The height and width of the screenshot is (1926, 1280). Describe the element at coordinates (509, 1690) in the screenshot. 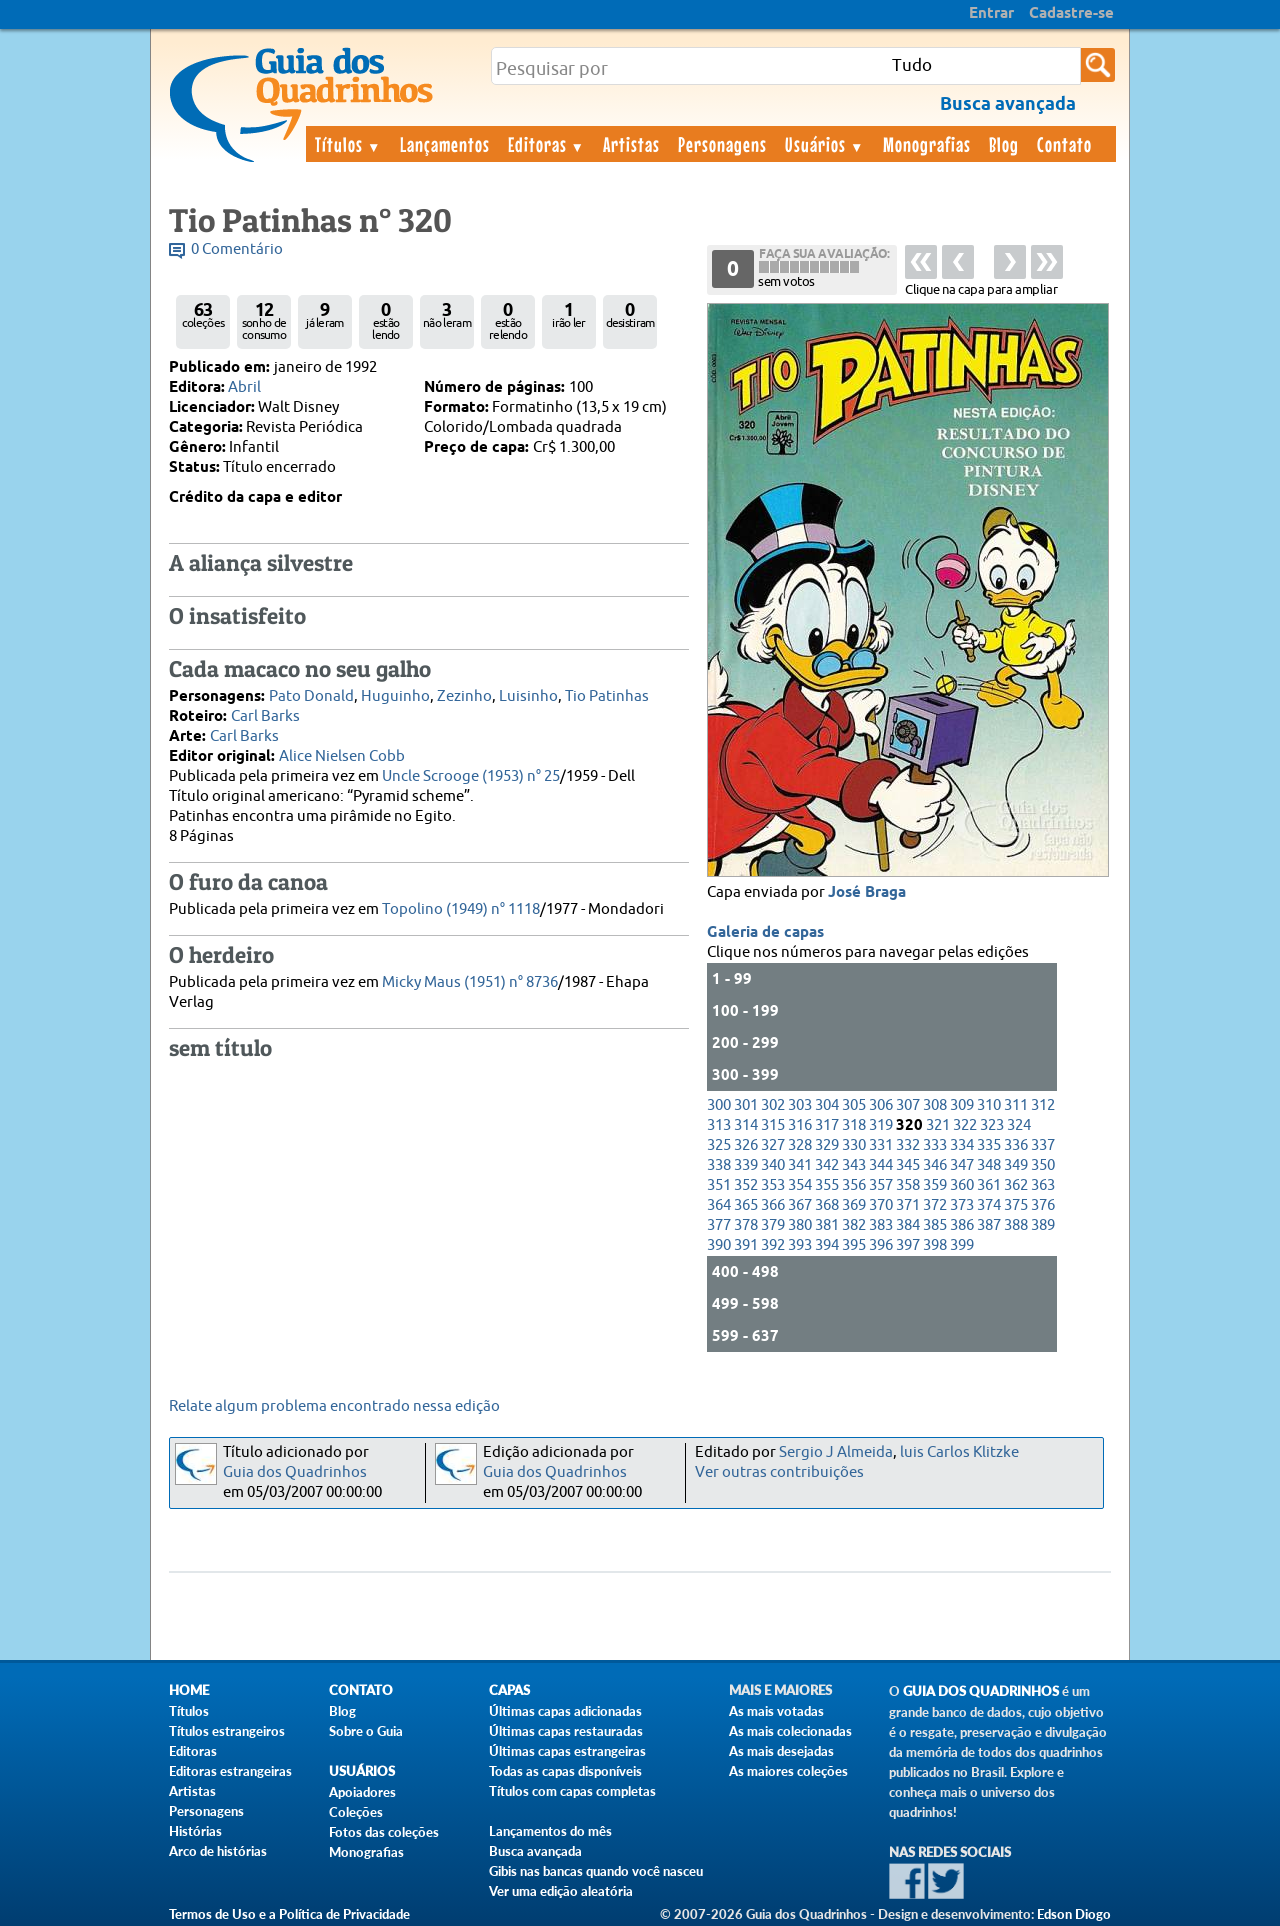

I see `Capas` at that location.